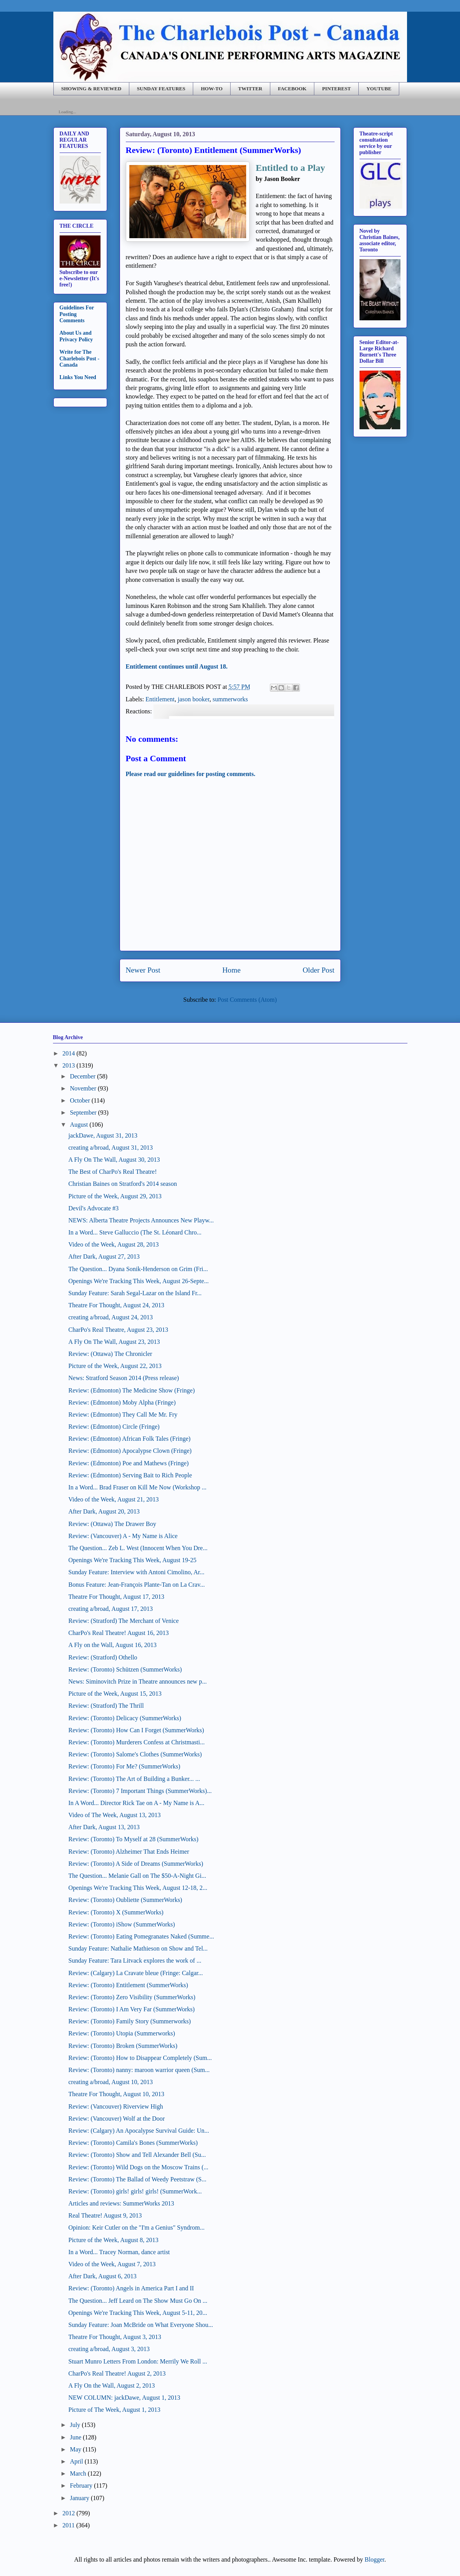  What do you see at coordinates (93, 1208) in the screenshot?
I see `Devil's Advocate #3` at bounding box center [93, 1208].